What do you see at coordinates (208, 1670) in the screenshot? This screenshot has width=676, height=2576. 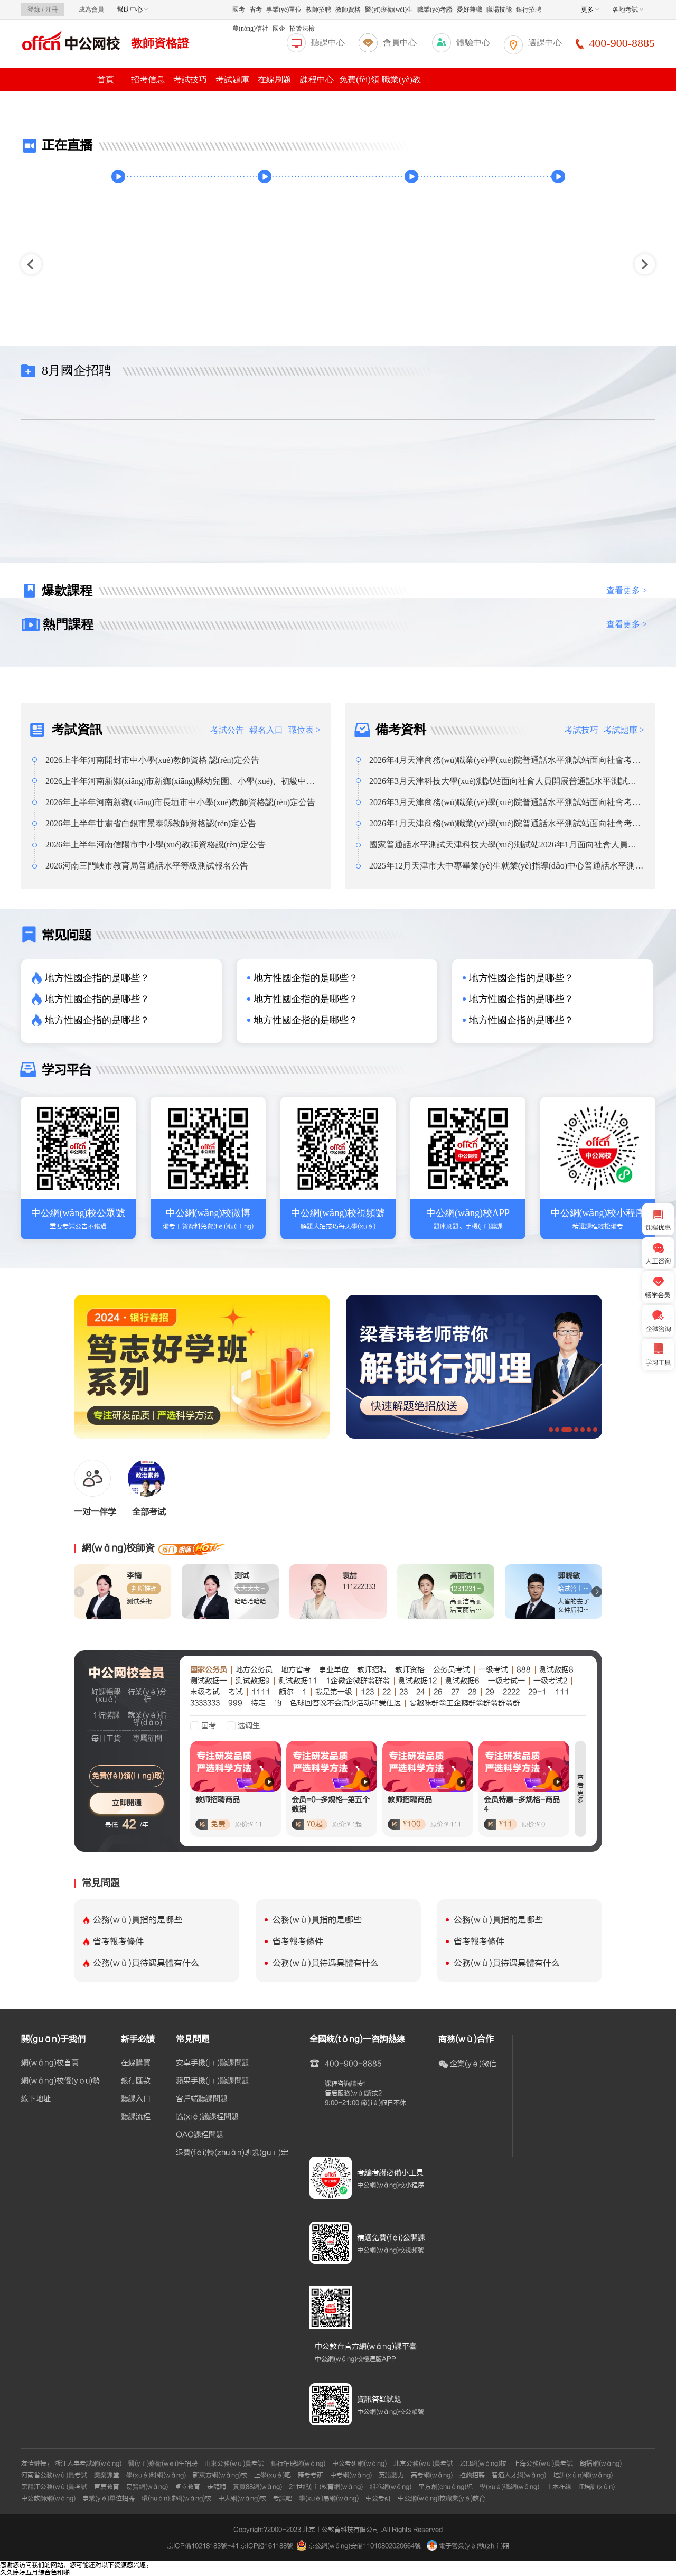 I see `国家公务员` at bounding box center [208, 1670].